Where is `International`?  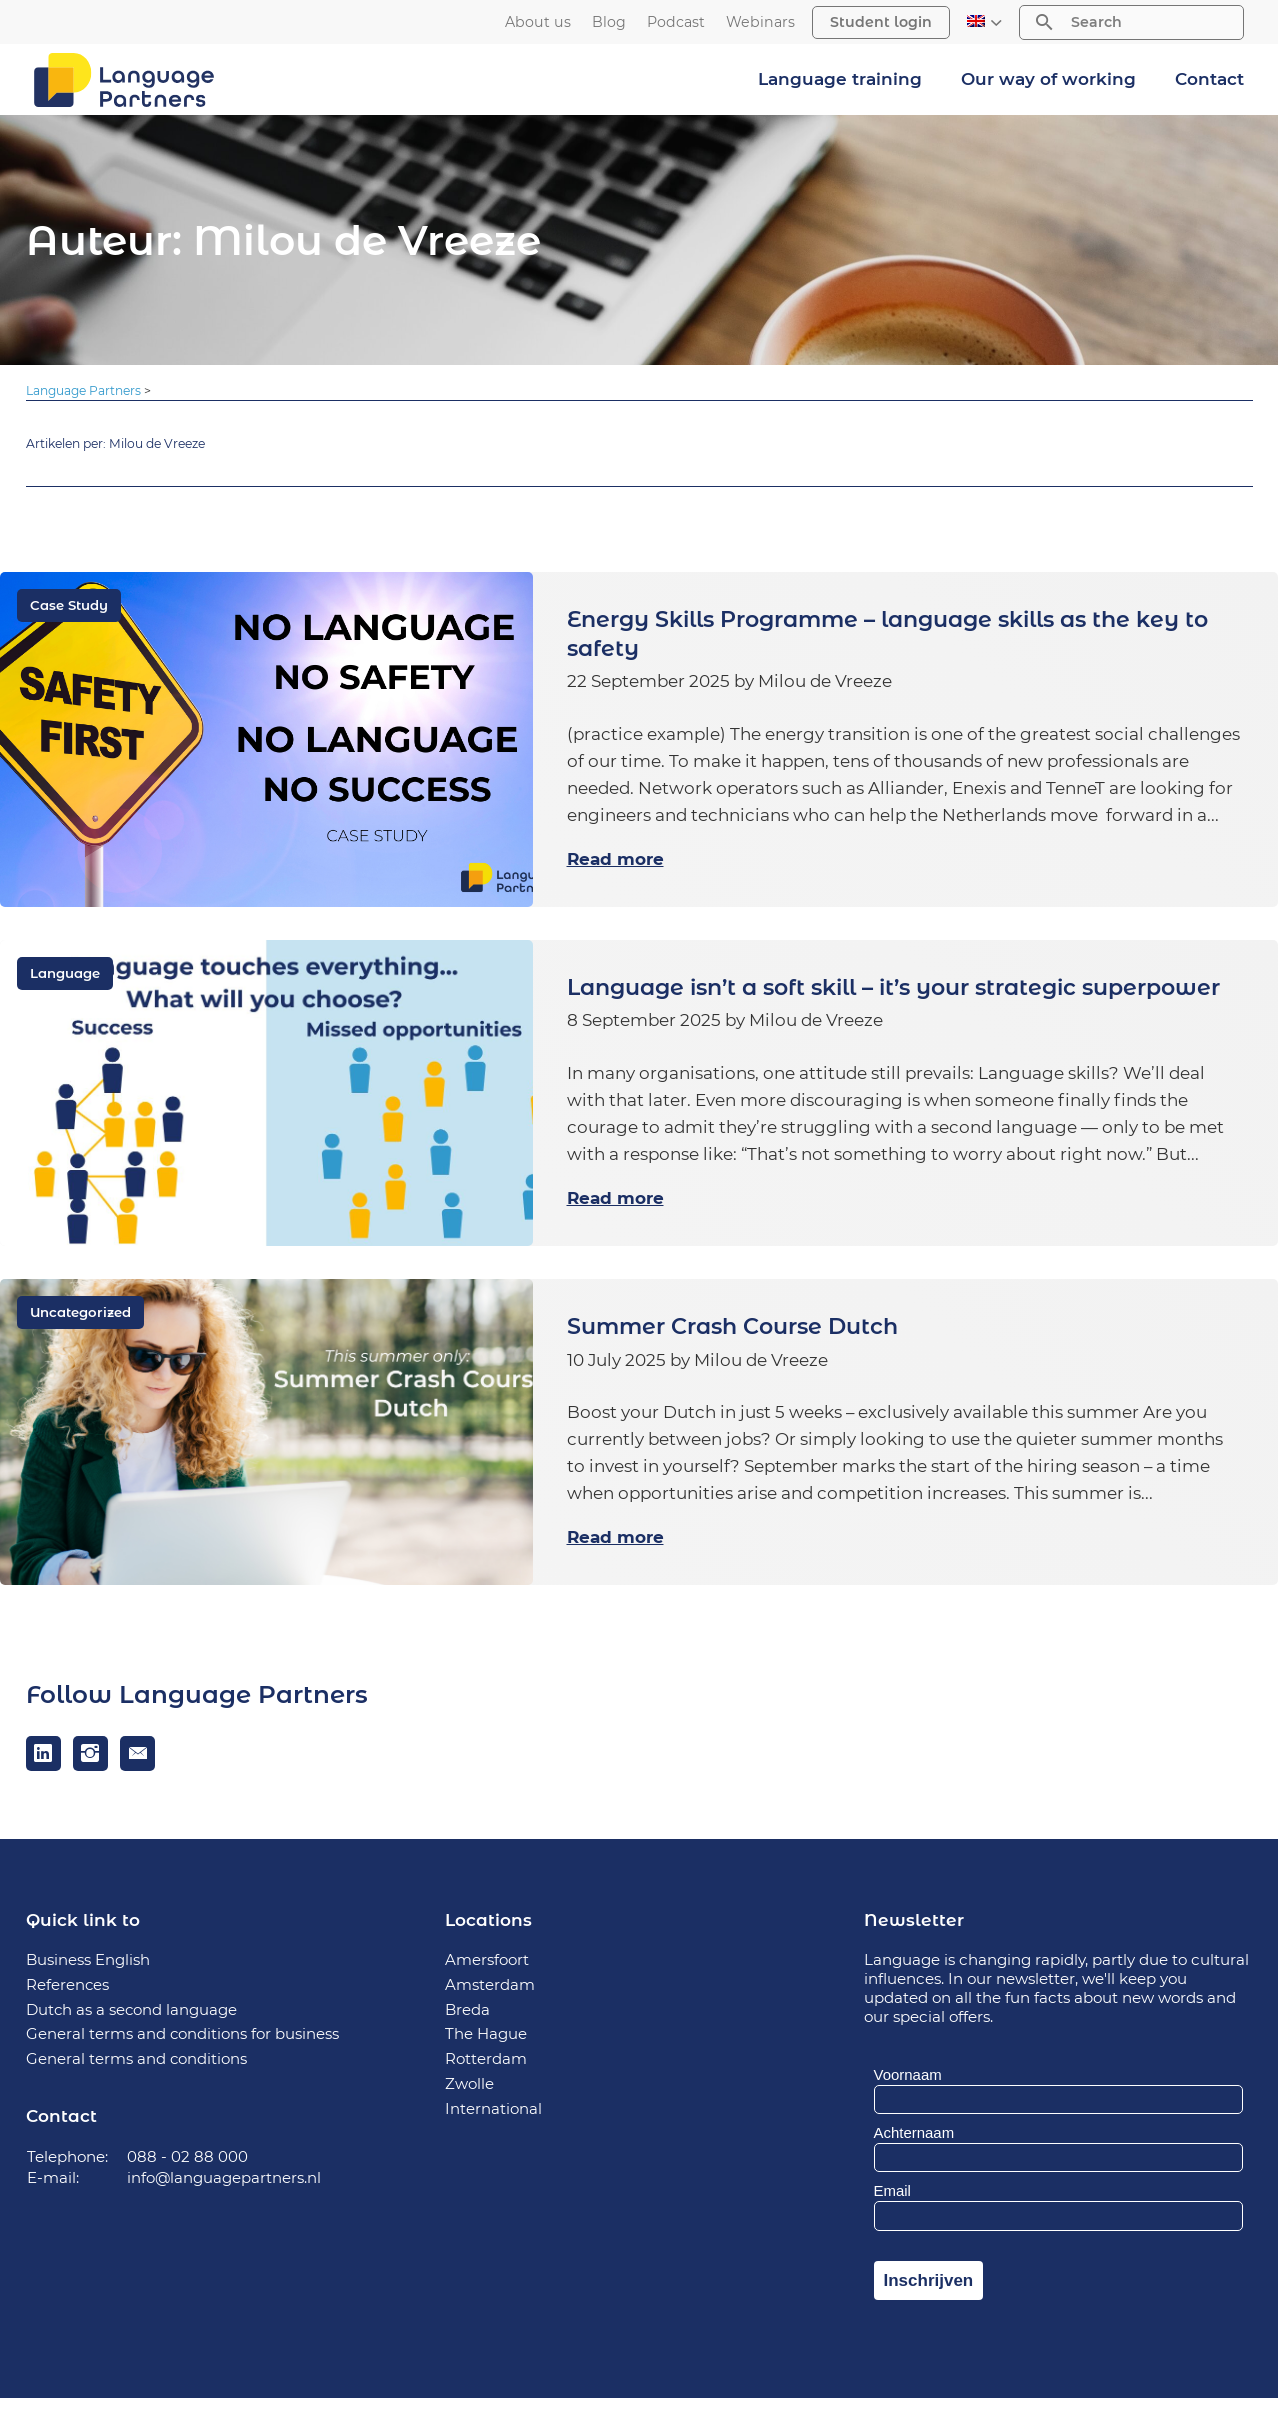 International is located at coordinates (493, 2139).